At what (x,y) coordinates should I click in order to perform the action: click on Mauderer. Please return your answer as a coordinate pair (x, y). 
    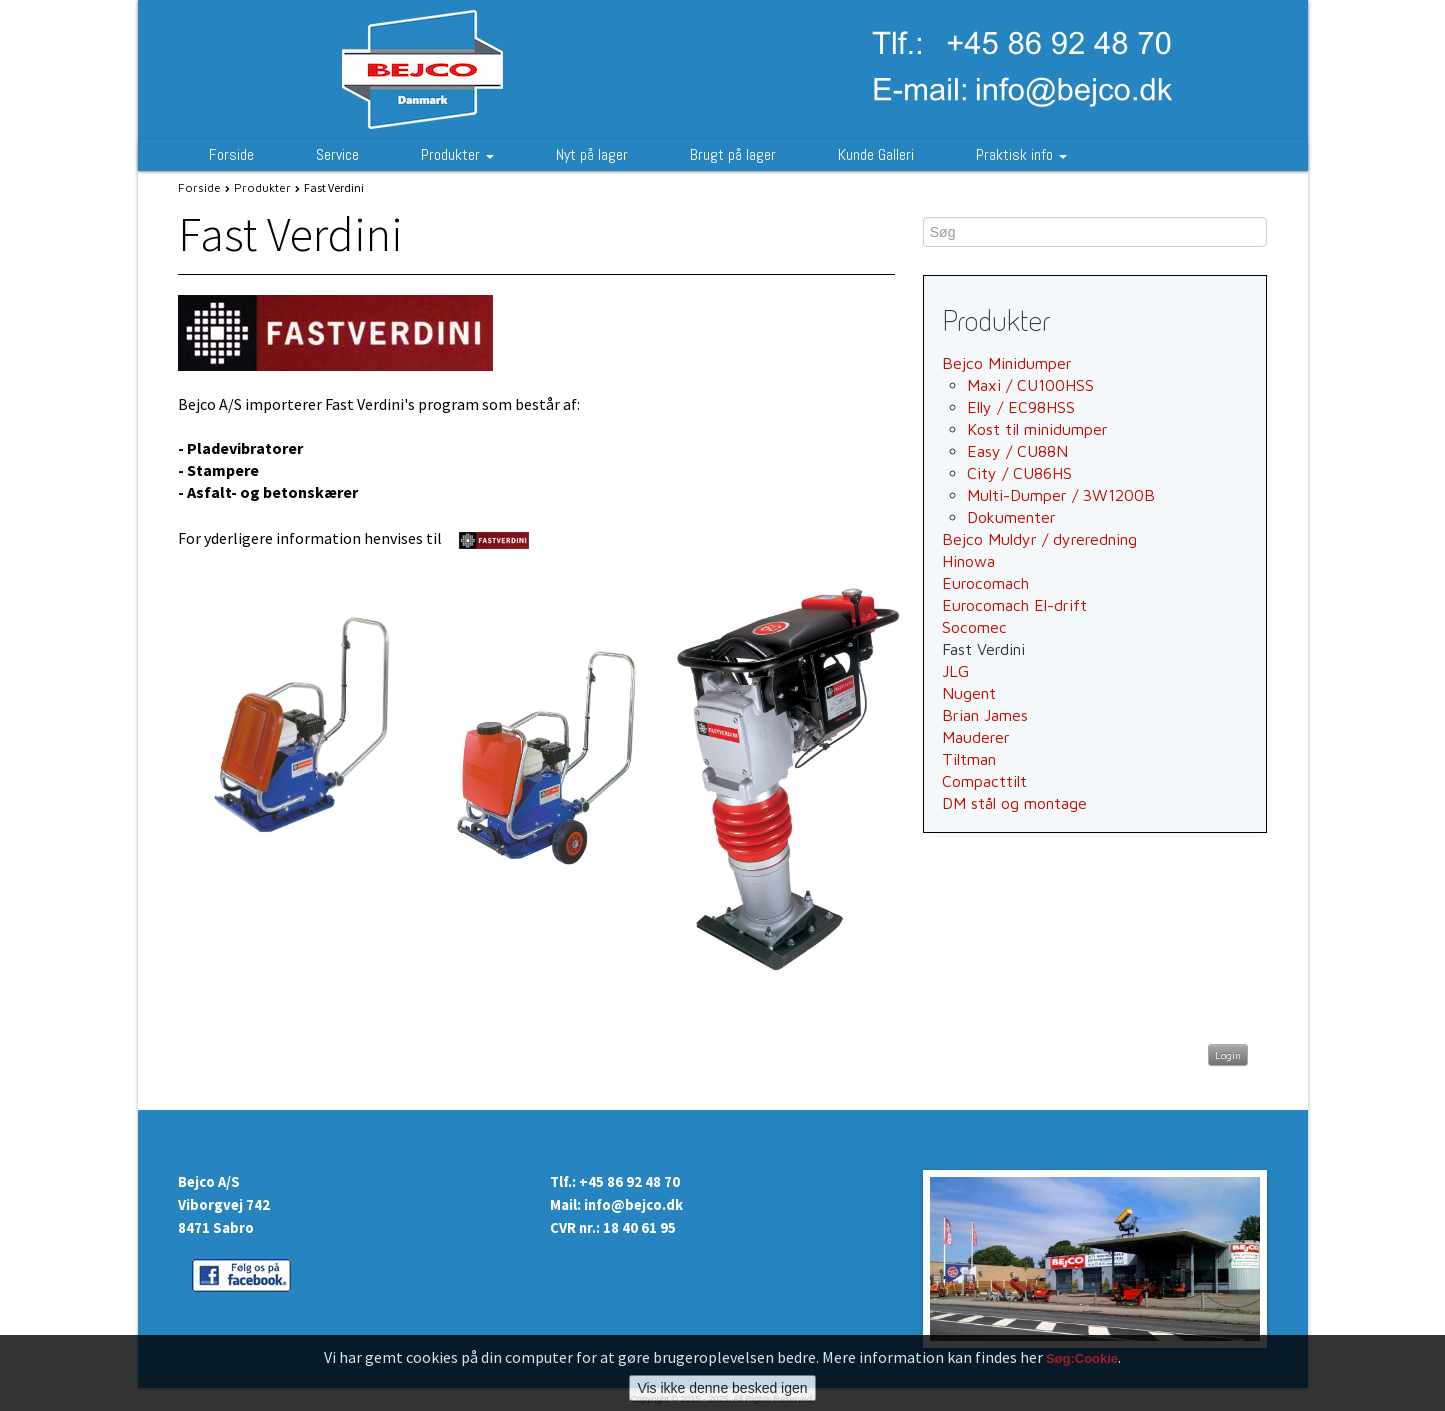
    Looking at the image, I should click on (976, 737).